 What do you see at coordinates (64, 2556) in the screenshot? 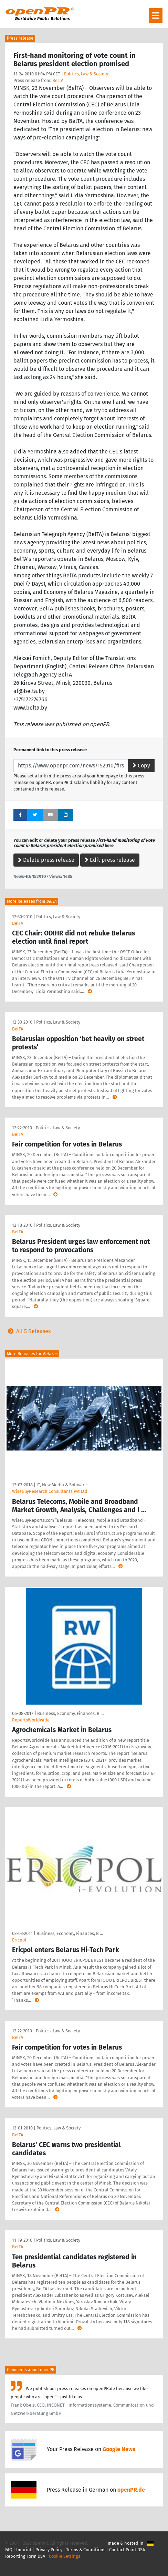
I see `Cookie Settings` at bounding box center [64, 2556].